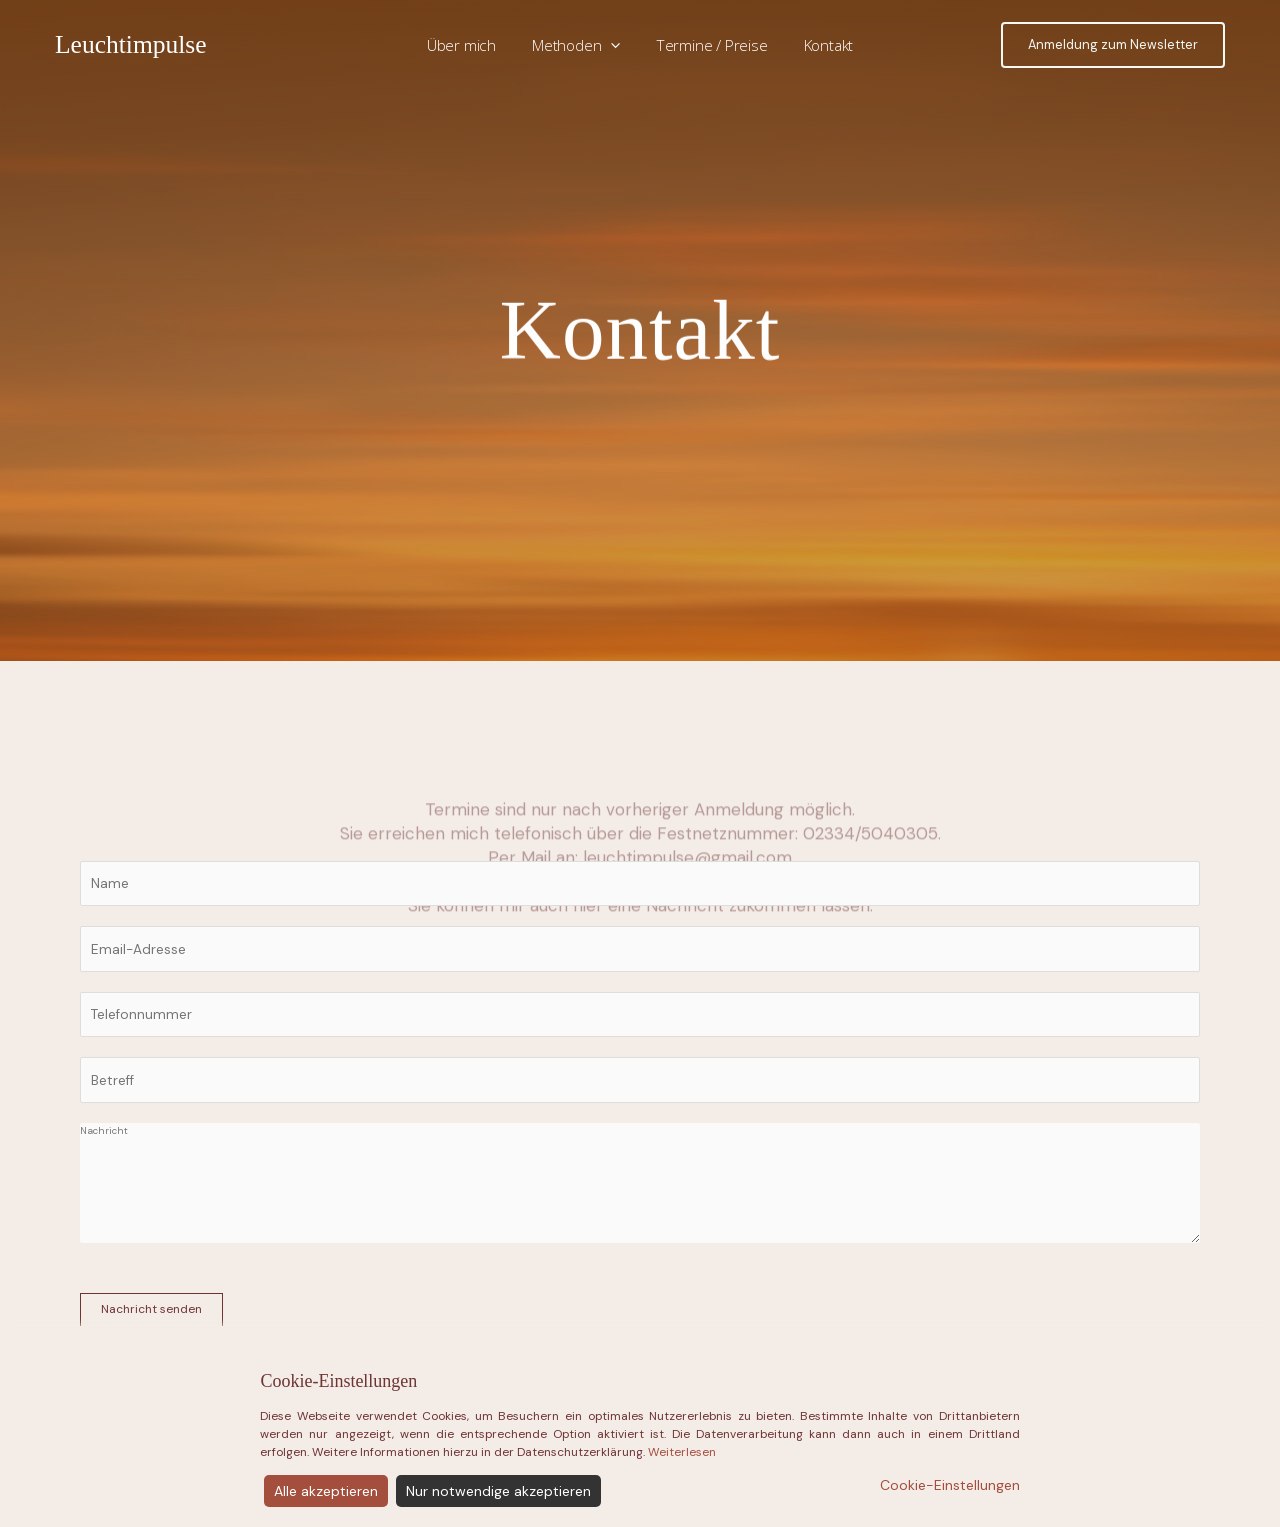  I want to click on [application], so click(613, 45).